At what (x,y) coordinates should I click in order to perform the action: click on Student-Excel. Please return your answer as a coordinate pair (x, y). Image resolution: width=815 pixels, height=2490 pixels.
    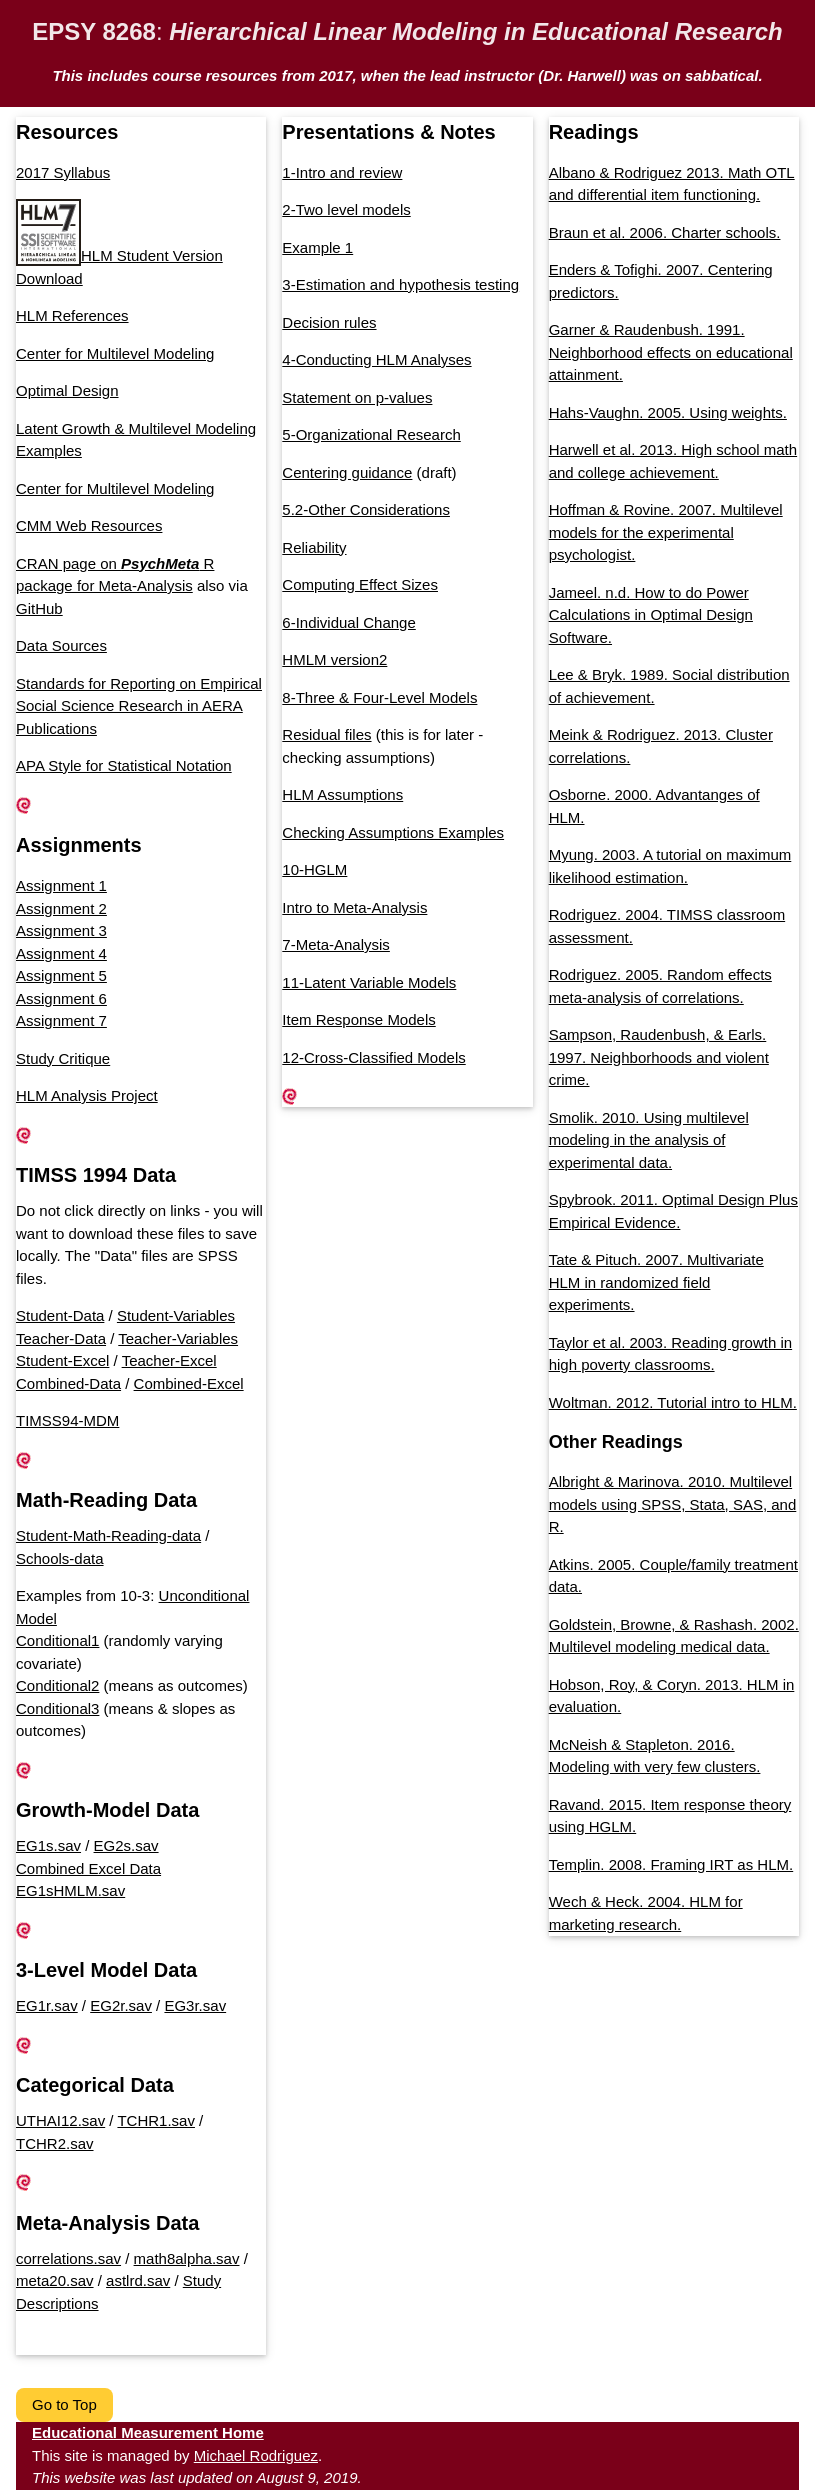
    Looking at the image, I should click on (62, 1360).